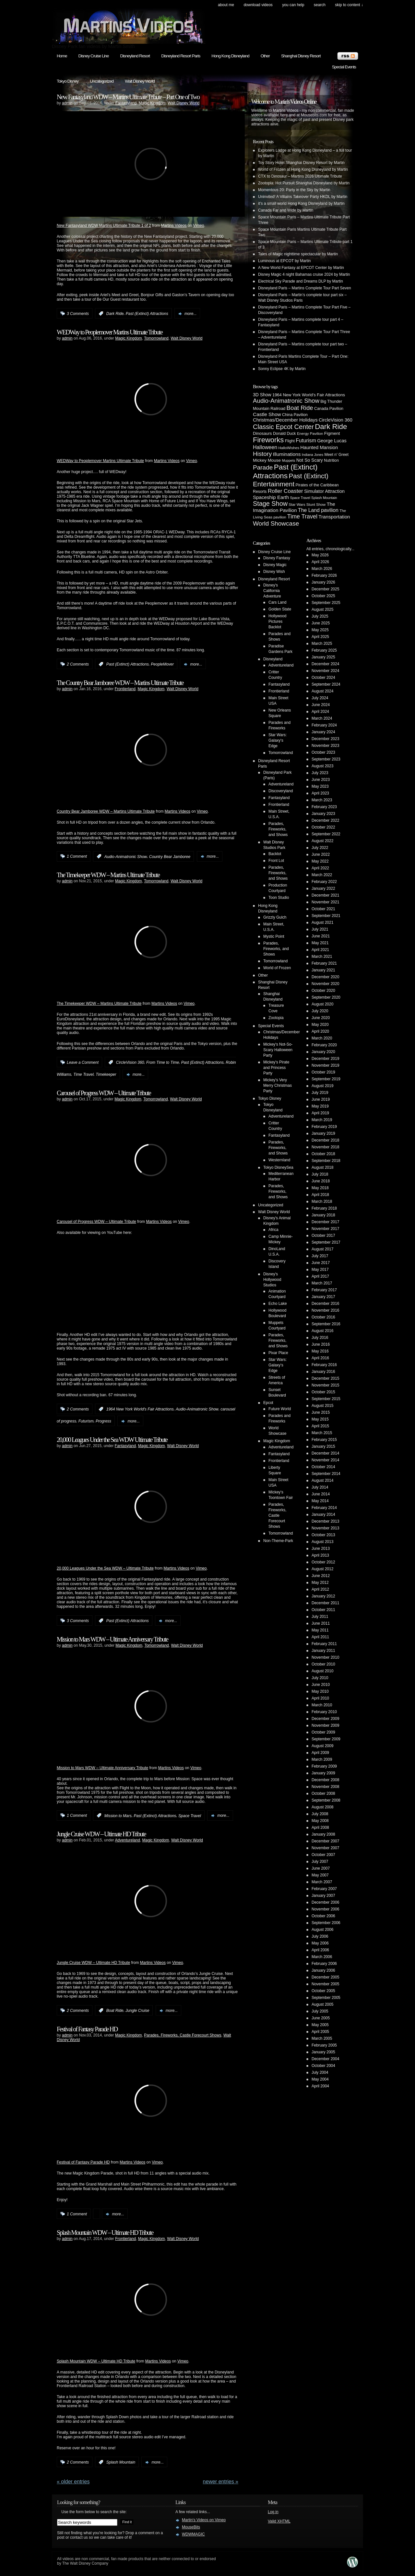 The height and width of the screenshot is (2576, 415). Describe the element at coordinates (105, 2232) in the screenshot. I see `Splash Mountain WDW – Ultimate HD Tribute` at that location.